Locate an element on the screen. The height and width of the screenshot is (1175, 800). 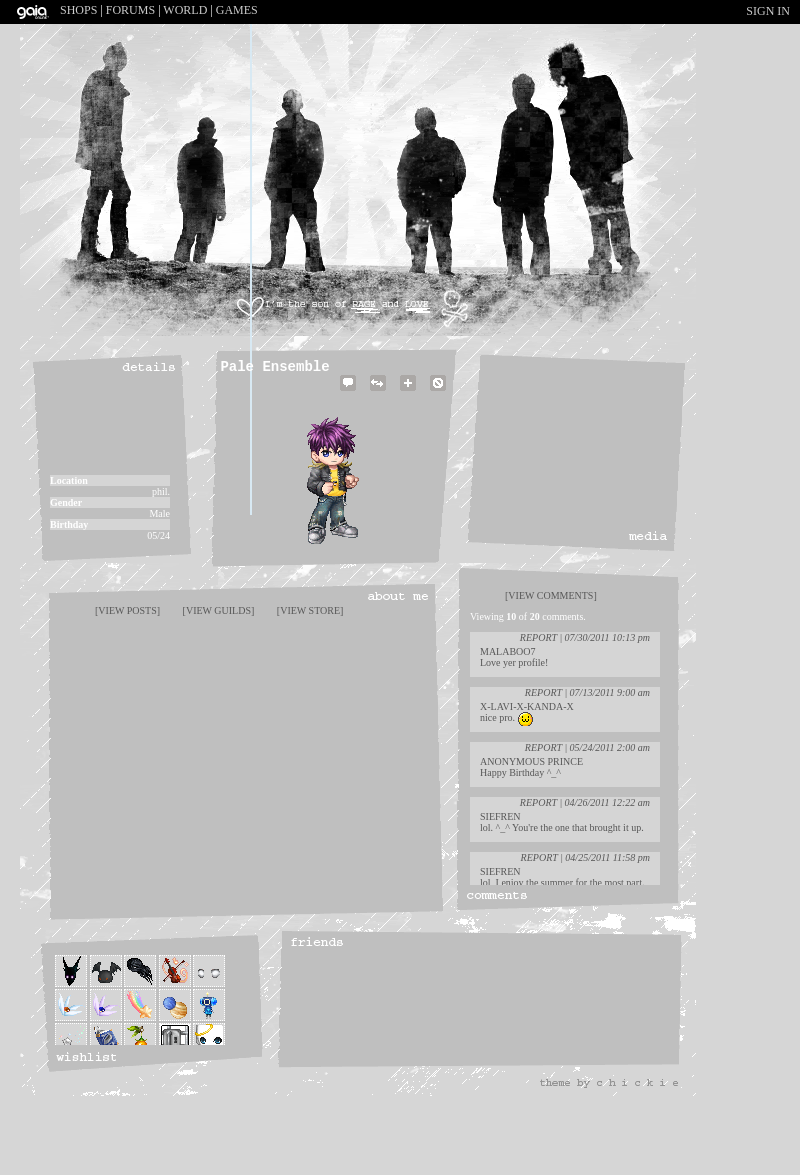
Send Message is located at coordinates (348, 394).